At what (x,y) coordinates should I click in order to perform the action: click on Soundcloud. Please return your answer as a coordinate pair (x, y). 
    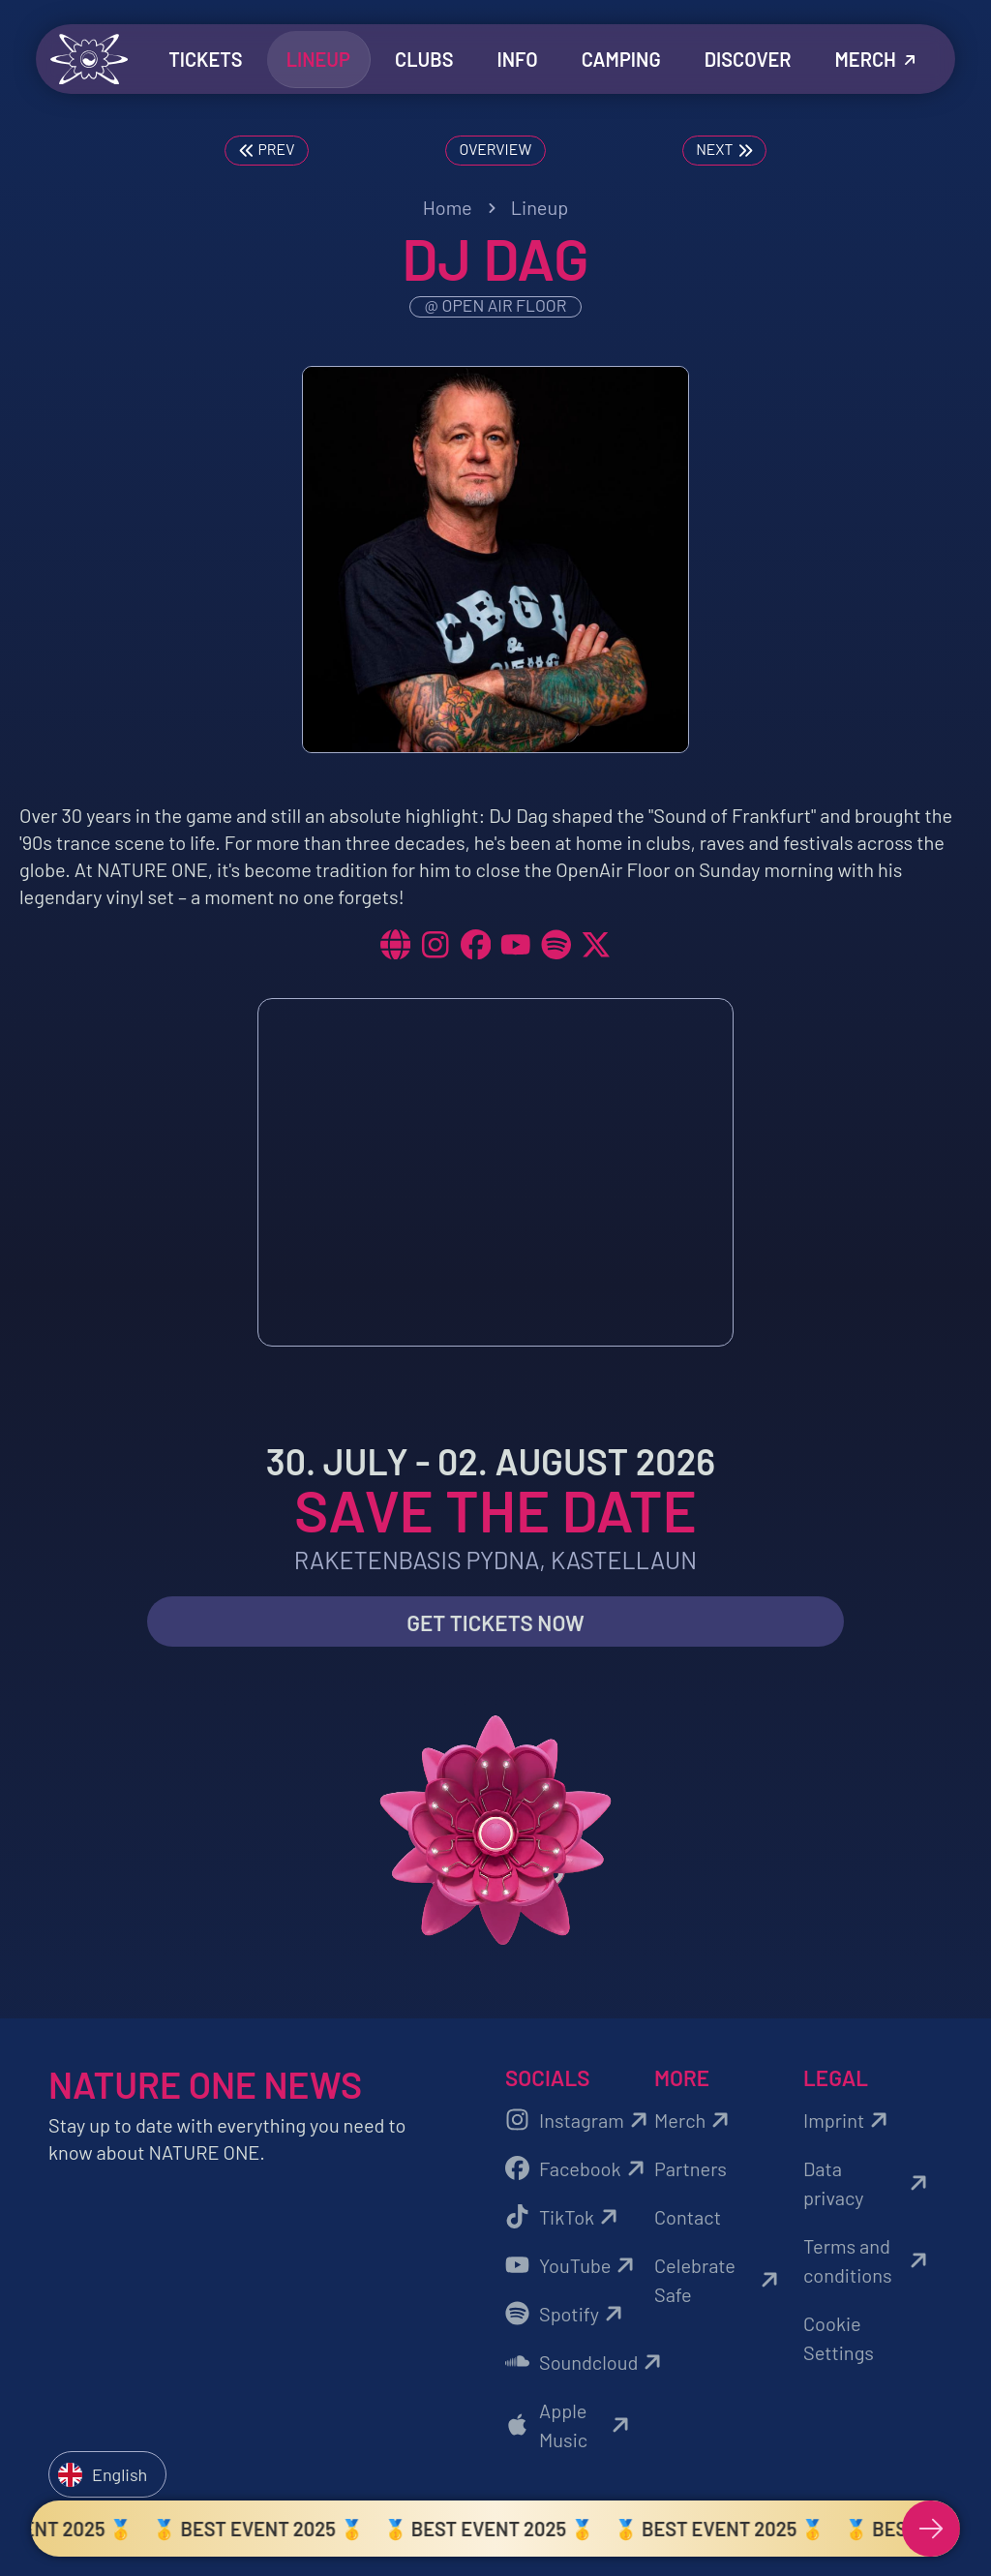
    Looking at the image, I should click on (575, 2364).